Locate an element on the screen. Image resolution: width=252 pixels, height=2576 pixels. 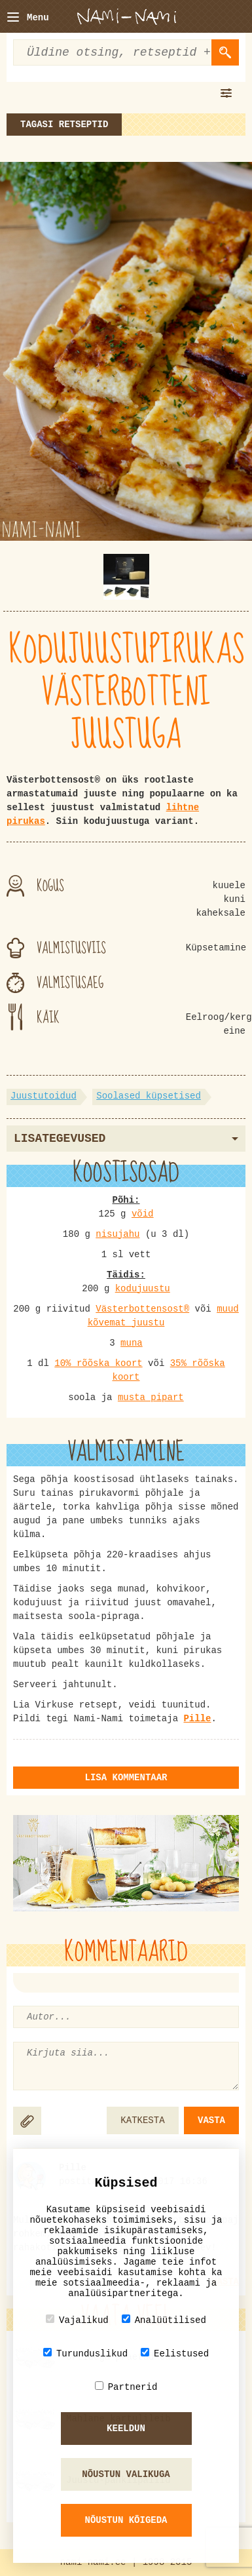
Eelistused is located at coordinates (175, 2353).